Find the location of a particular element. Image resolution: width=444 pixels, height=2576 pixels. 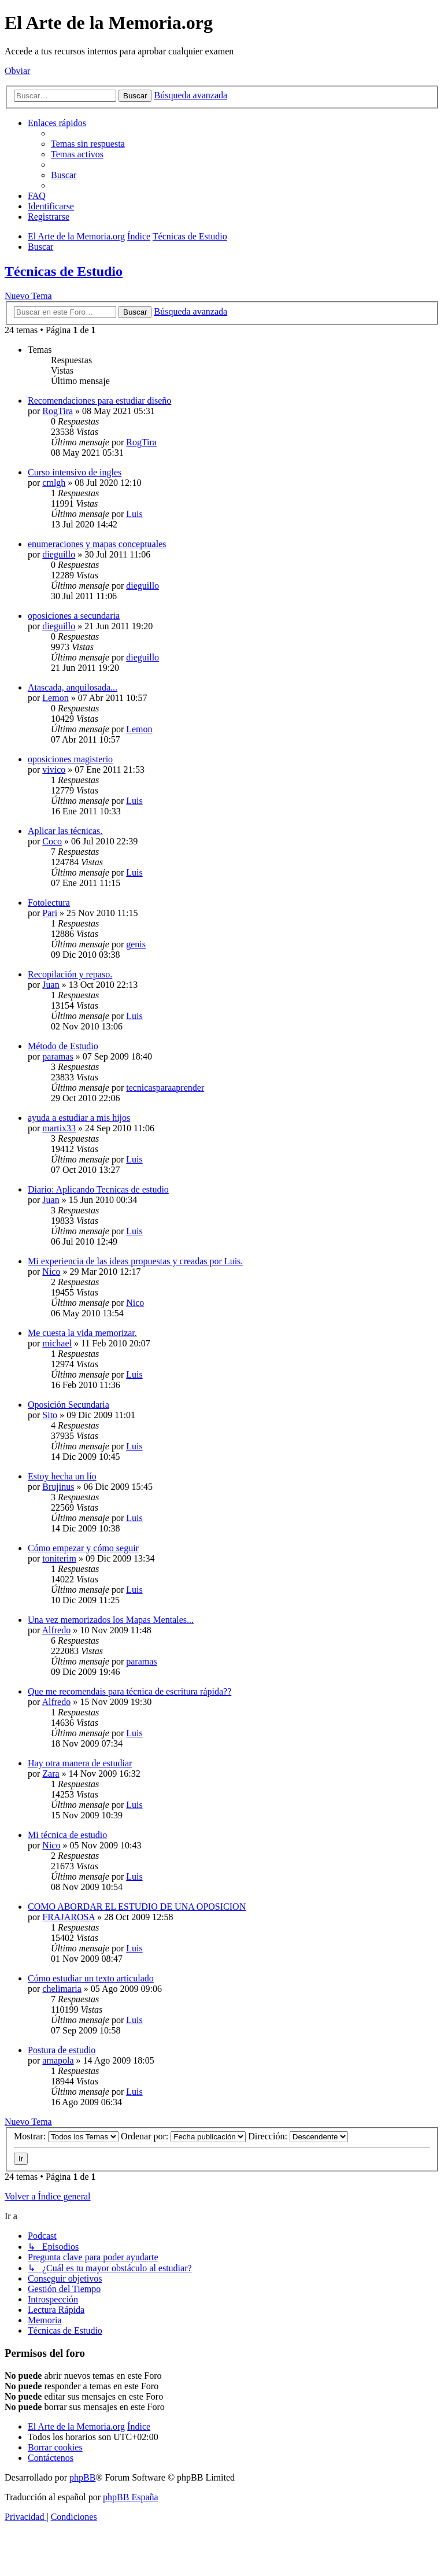

Obviar is located at coordinates (17, 71).